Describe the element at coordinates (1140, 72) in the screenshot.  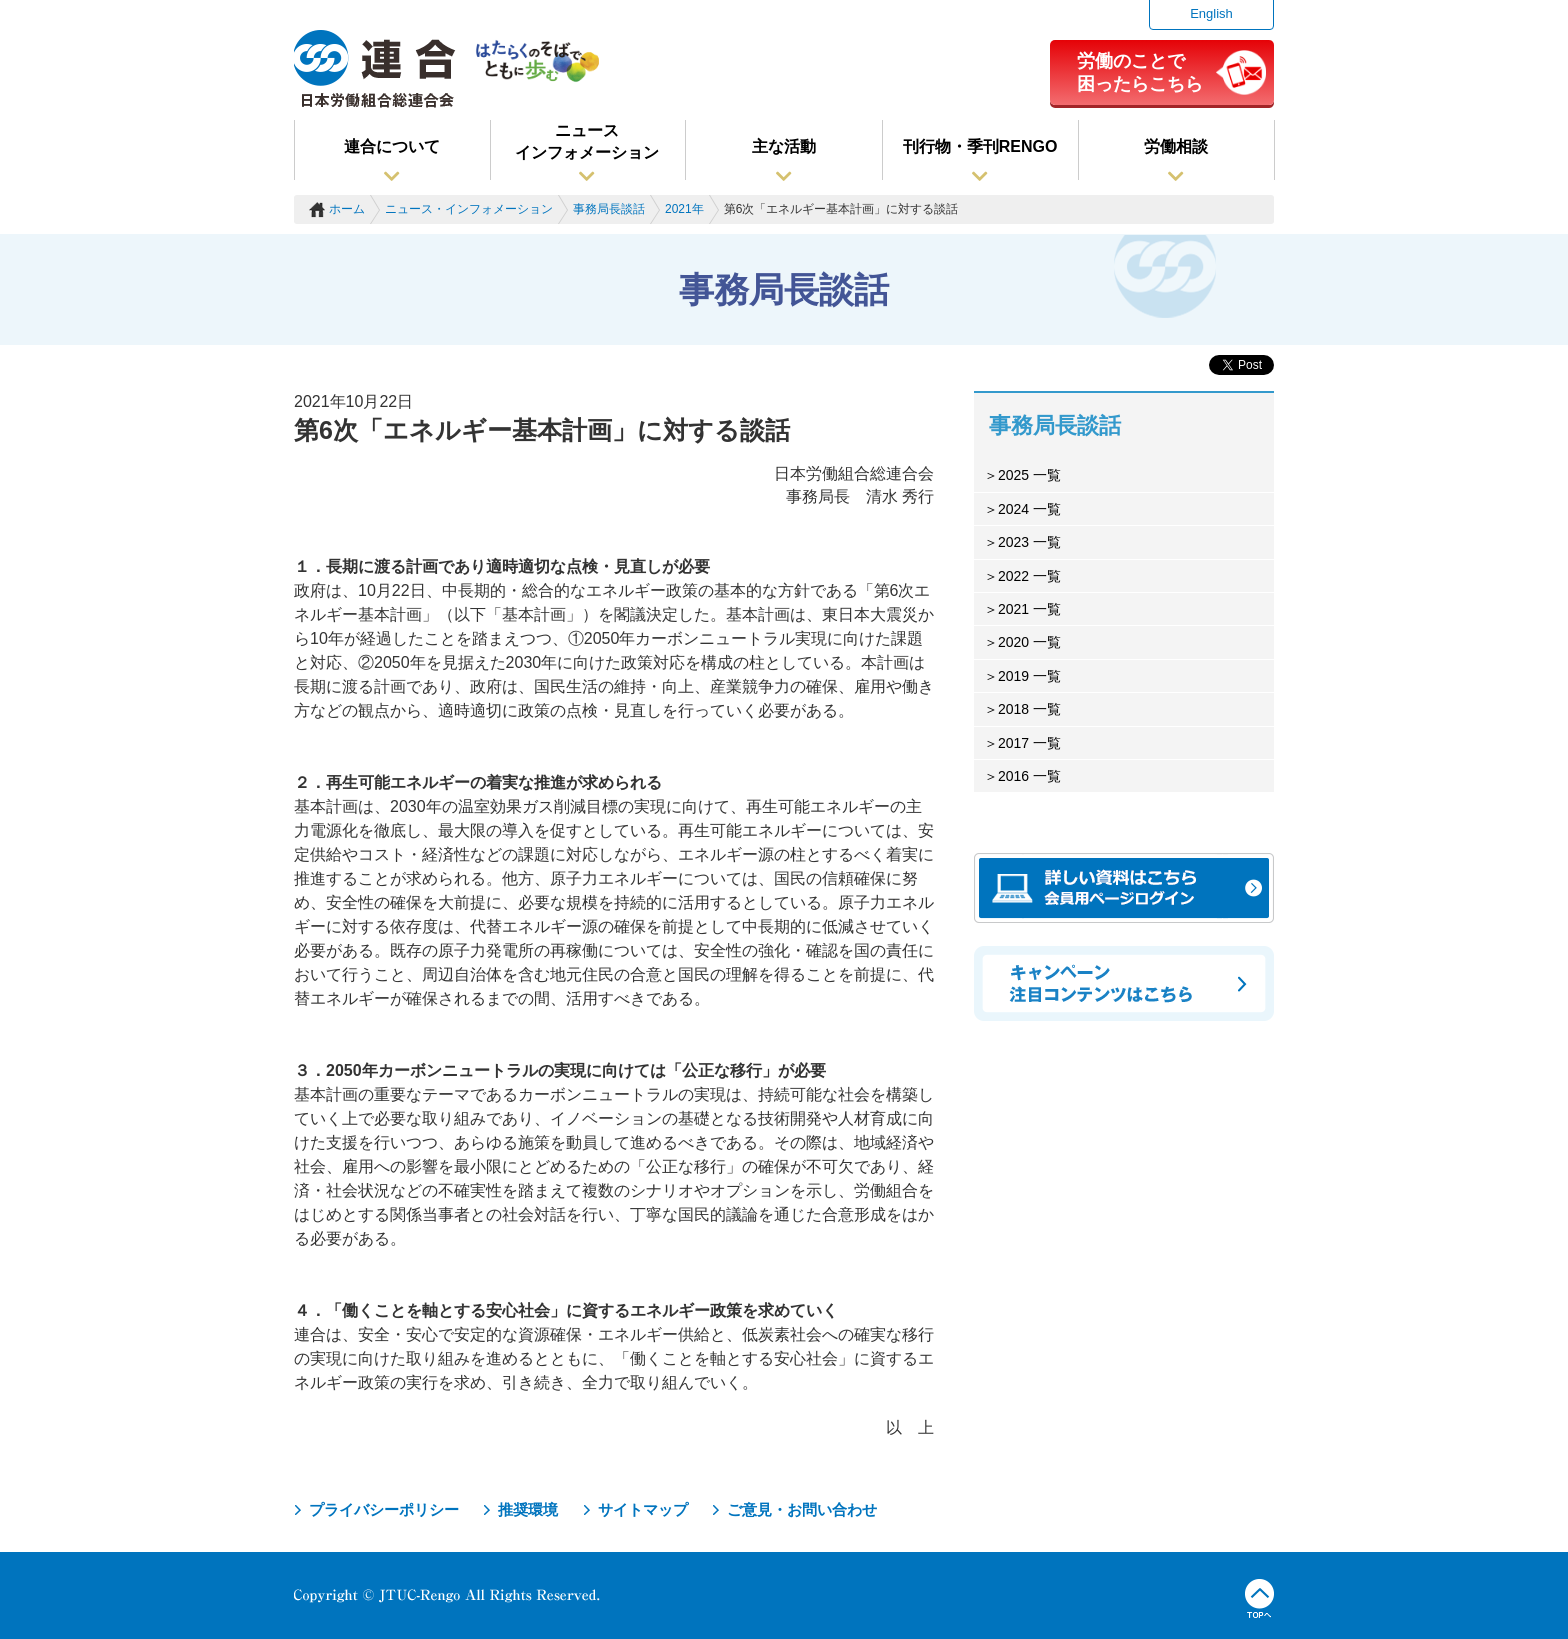
I see `労働のことで困ったらこちら` at that location.